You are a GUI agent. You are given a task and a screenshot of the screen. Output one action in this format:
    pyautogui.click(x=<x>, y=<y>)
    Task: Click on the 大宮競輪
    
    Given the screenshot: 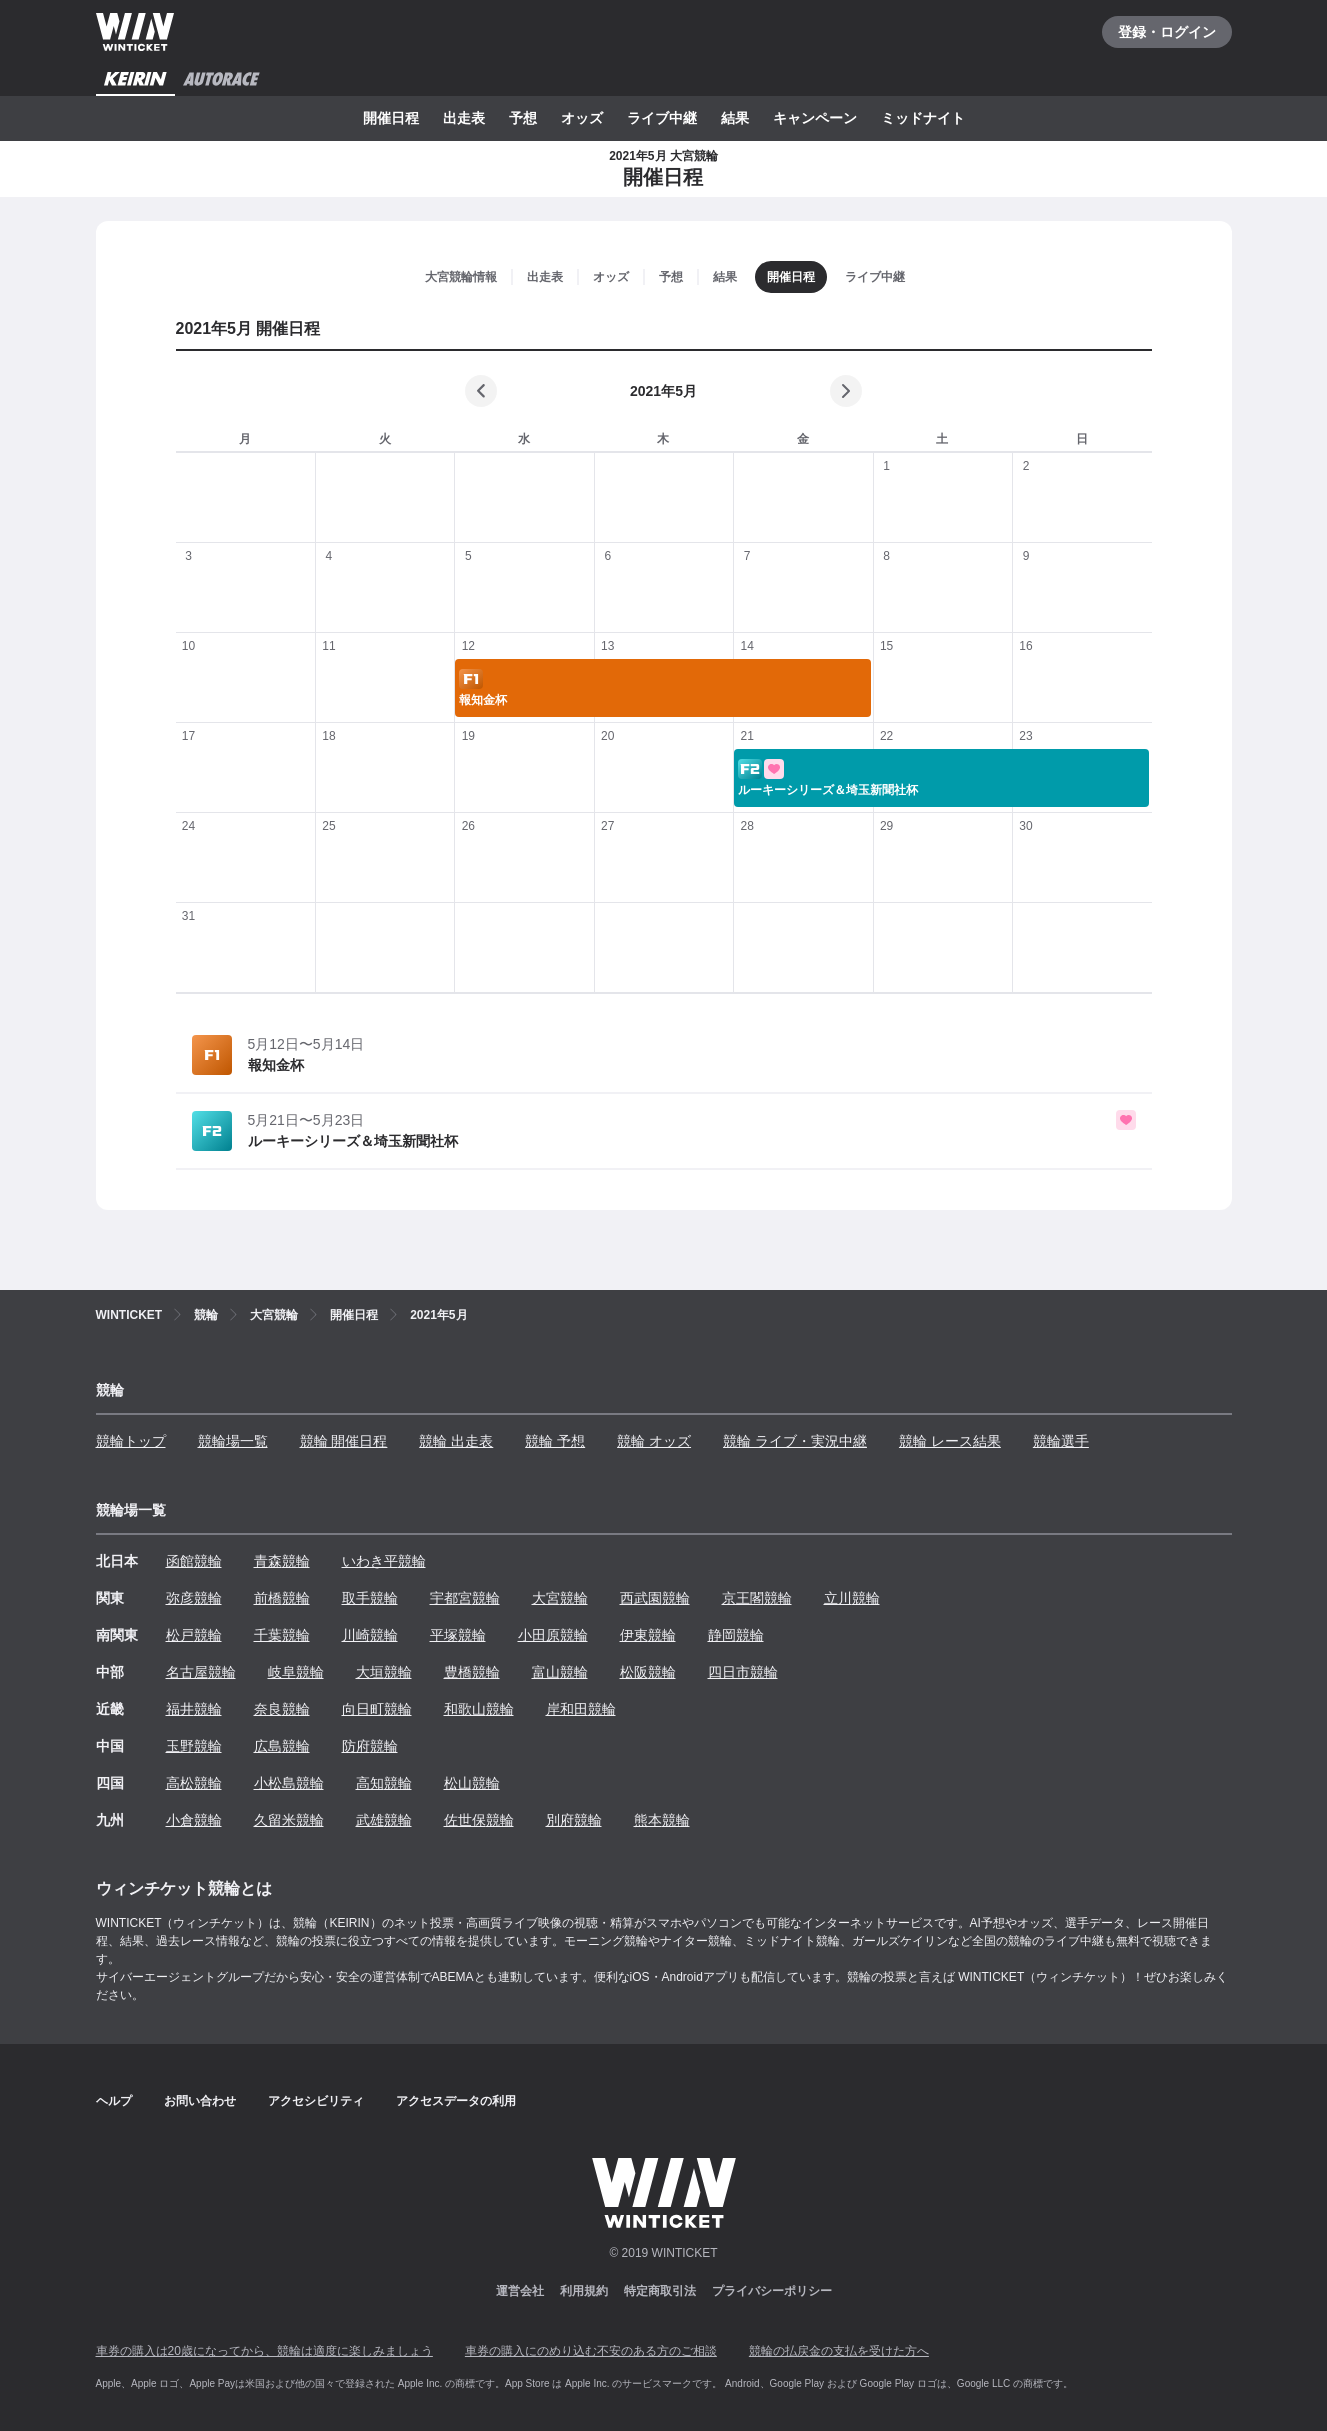 What is the action you would take?
    pyautogui.click(x=560, y=1598)
    